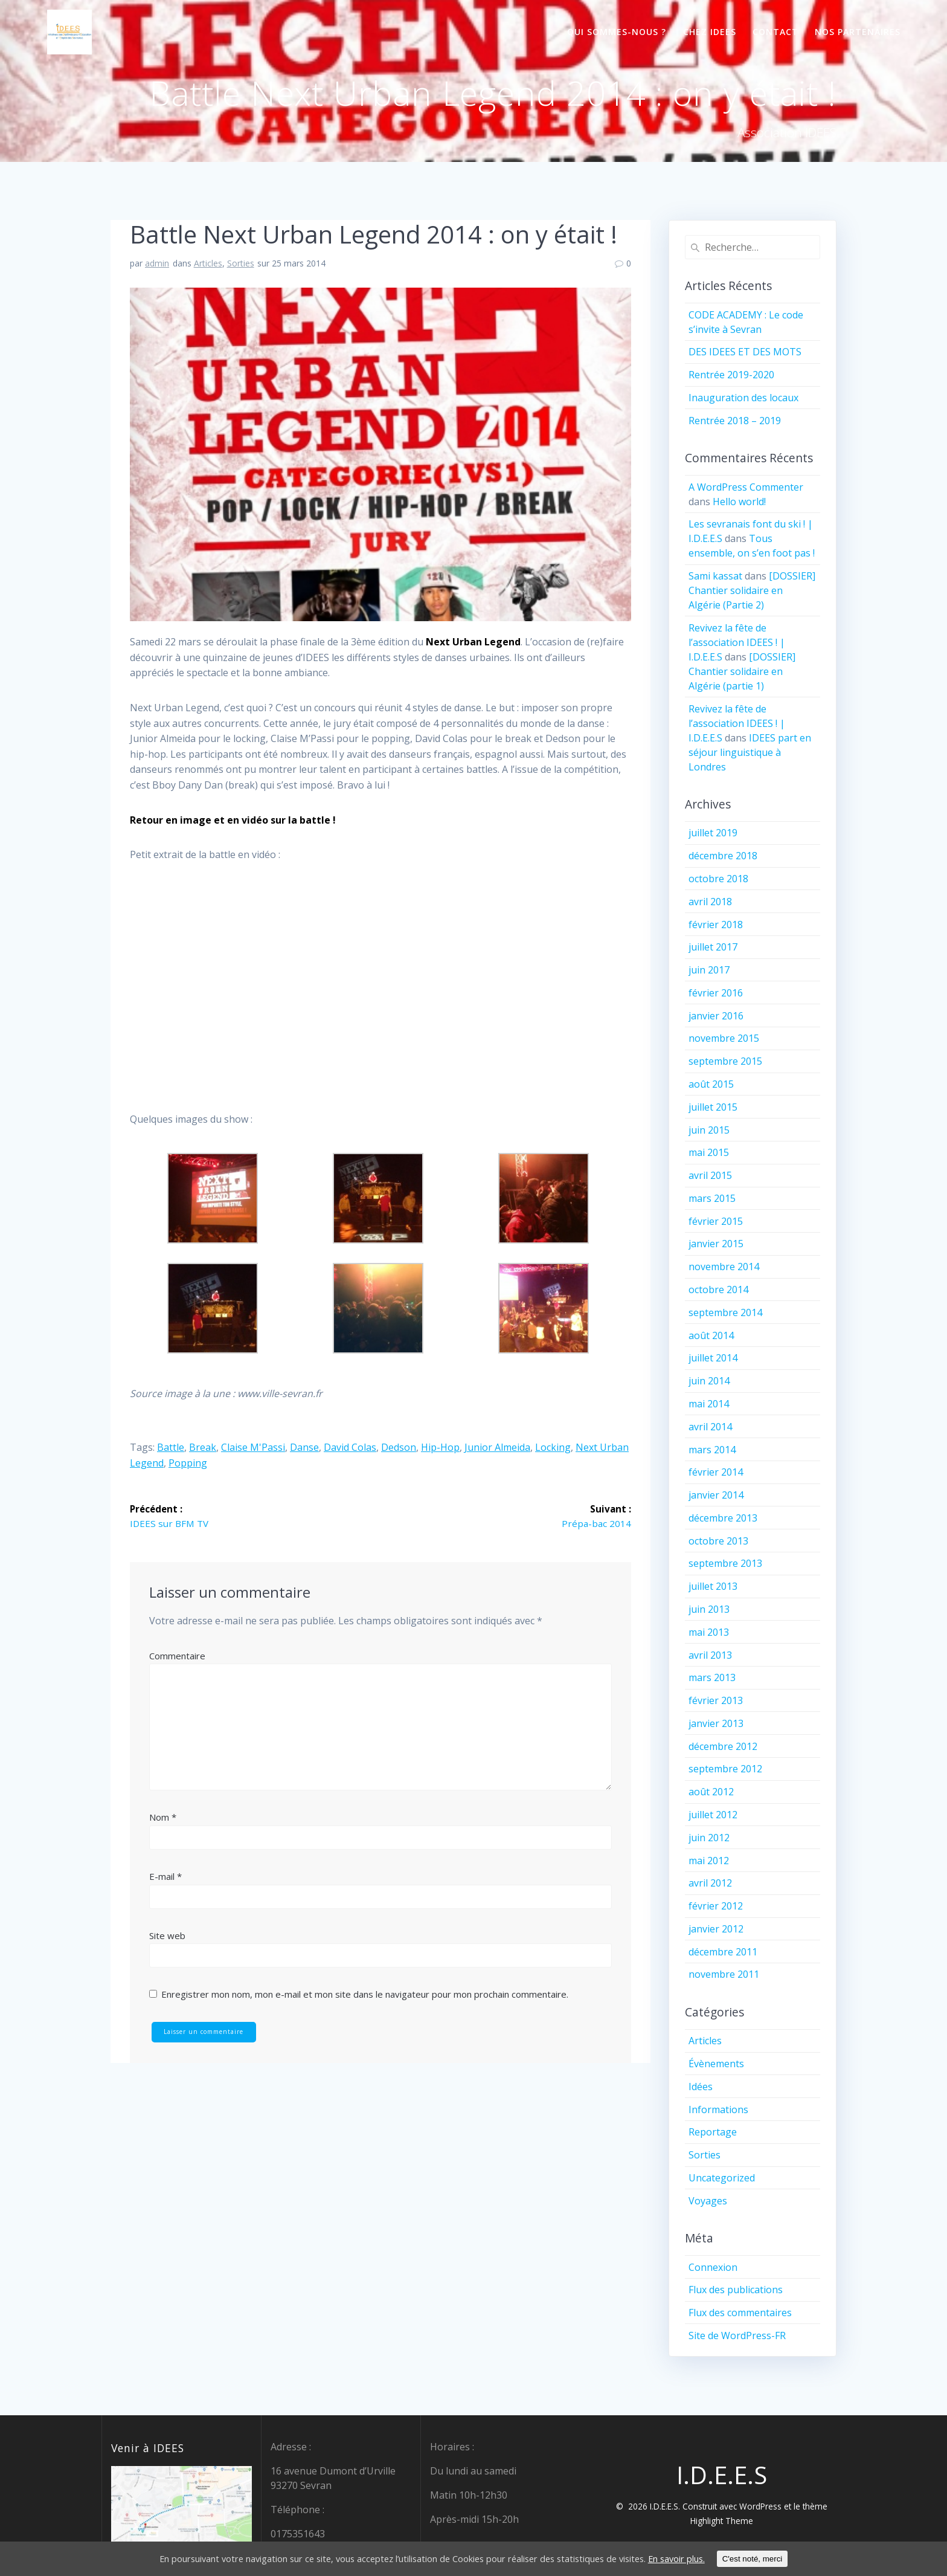  I want to click on avril 2013, so click(710, 1655).